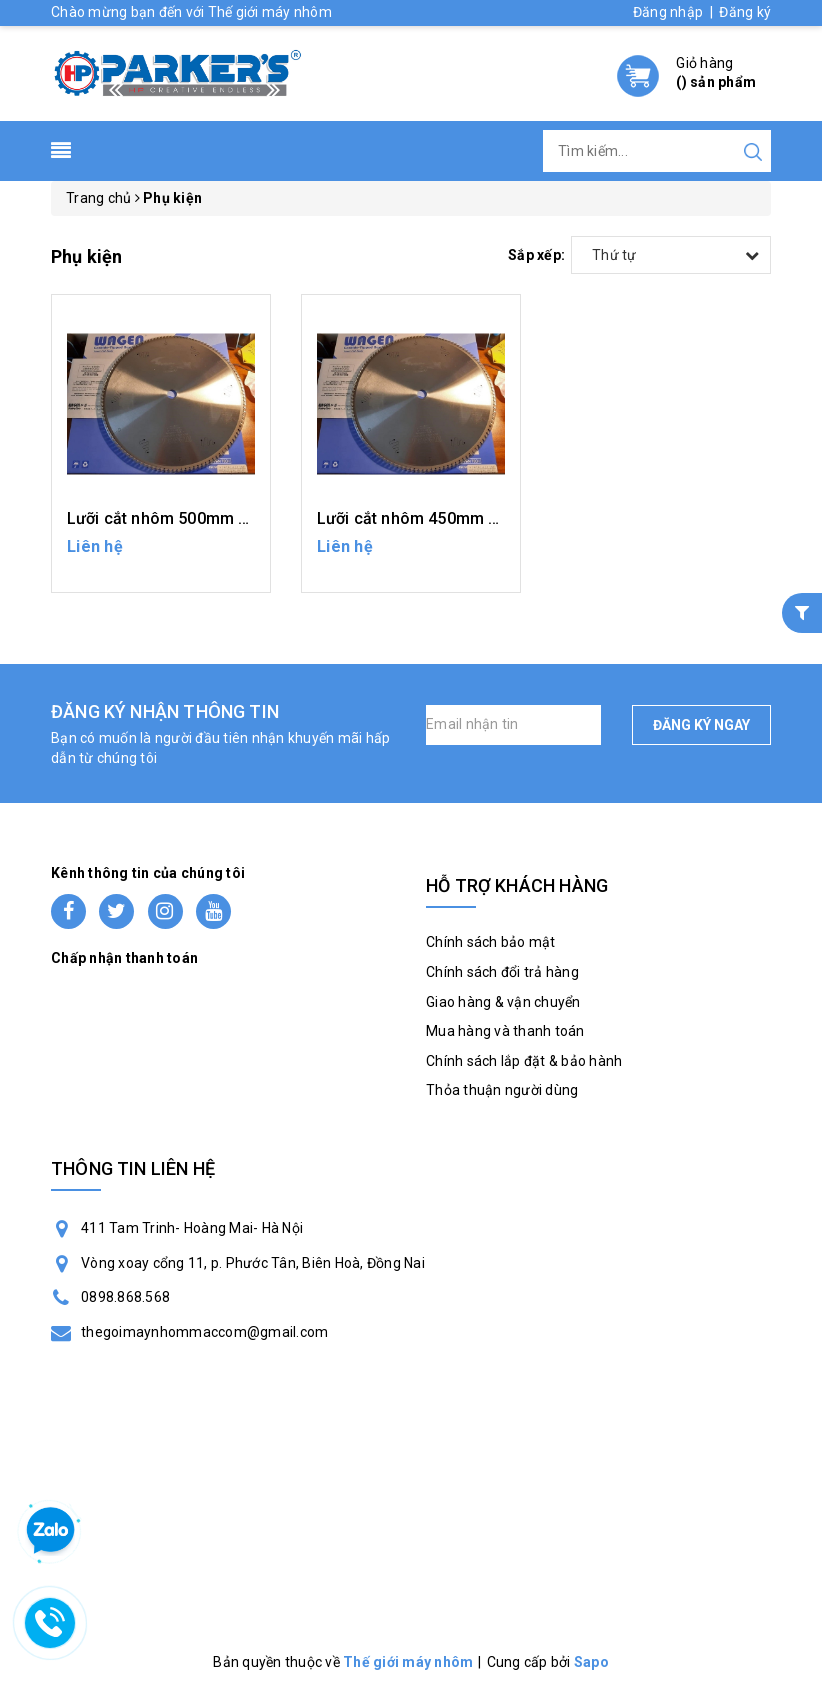 The height and width of the screenshot is (1693, 822). I want to click on Sắp xếp:, so click(536, 255).